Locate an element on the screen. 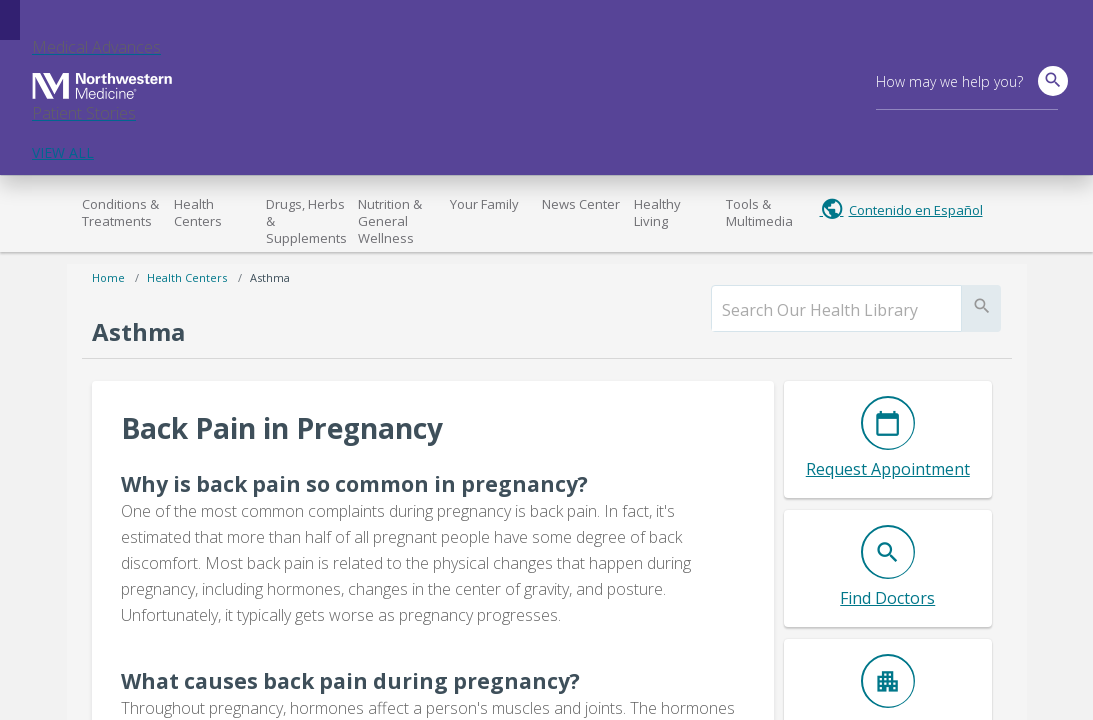  Conditions & Treatments is located at coordinates (120, 212).